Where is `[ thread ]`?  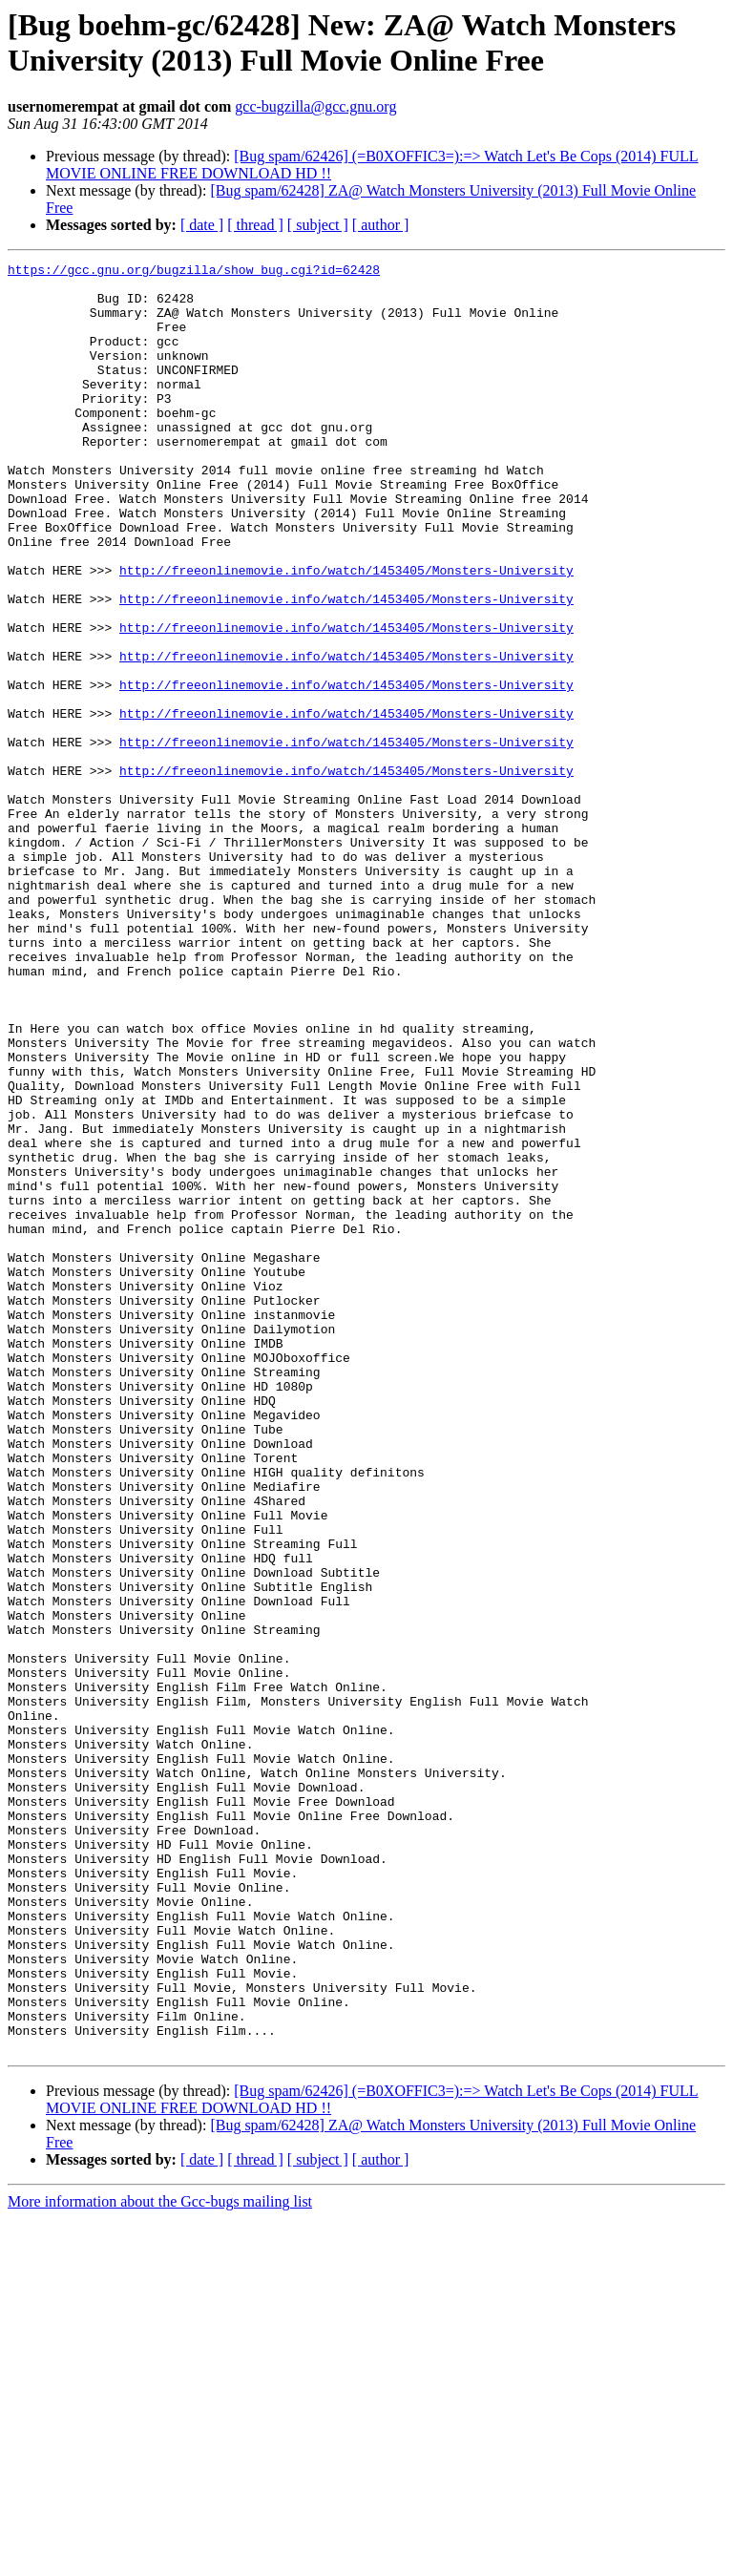
[ thread ] is located at coordinates (255, 225).